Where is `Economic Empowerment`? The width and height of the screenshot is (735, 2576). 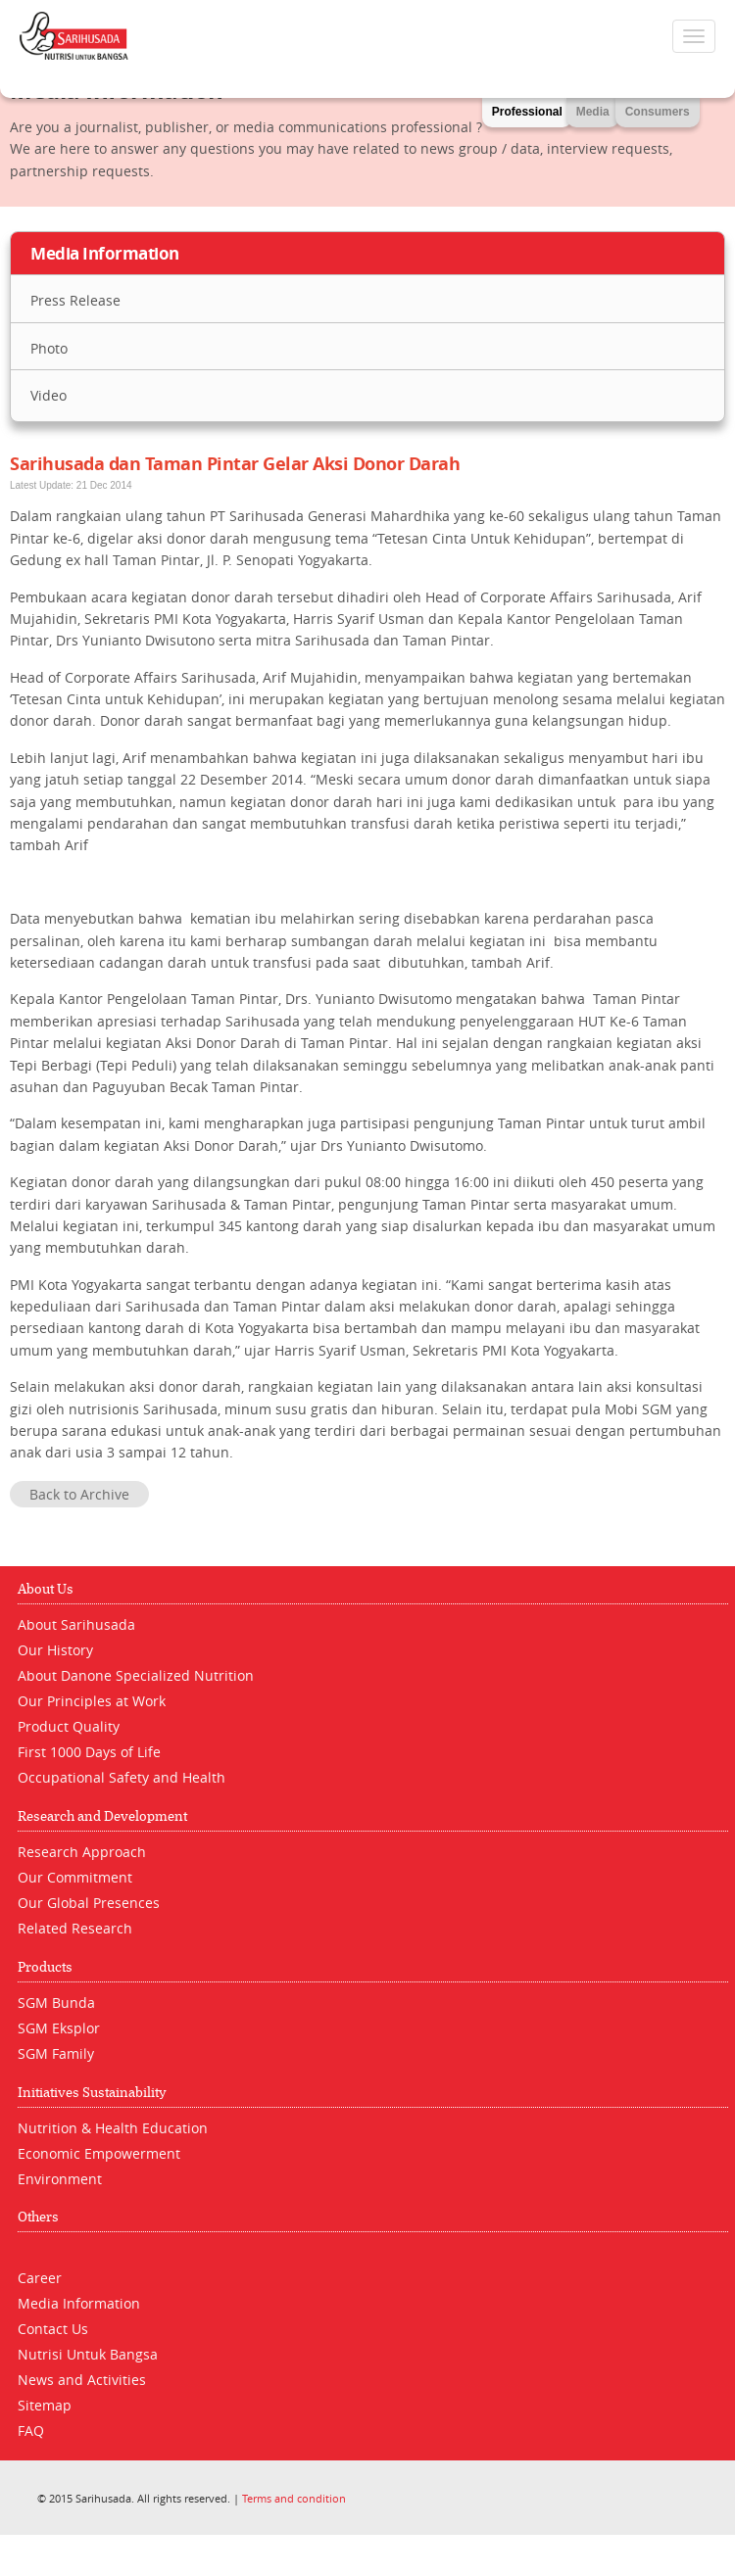 Economic Empowerment is located at coordinates (99, 2153).